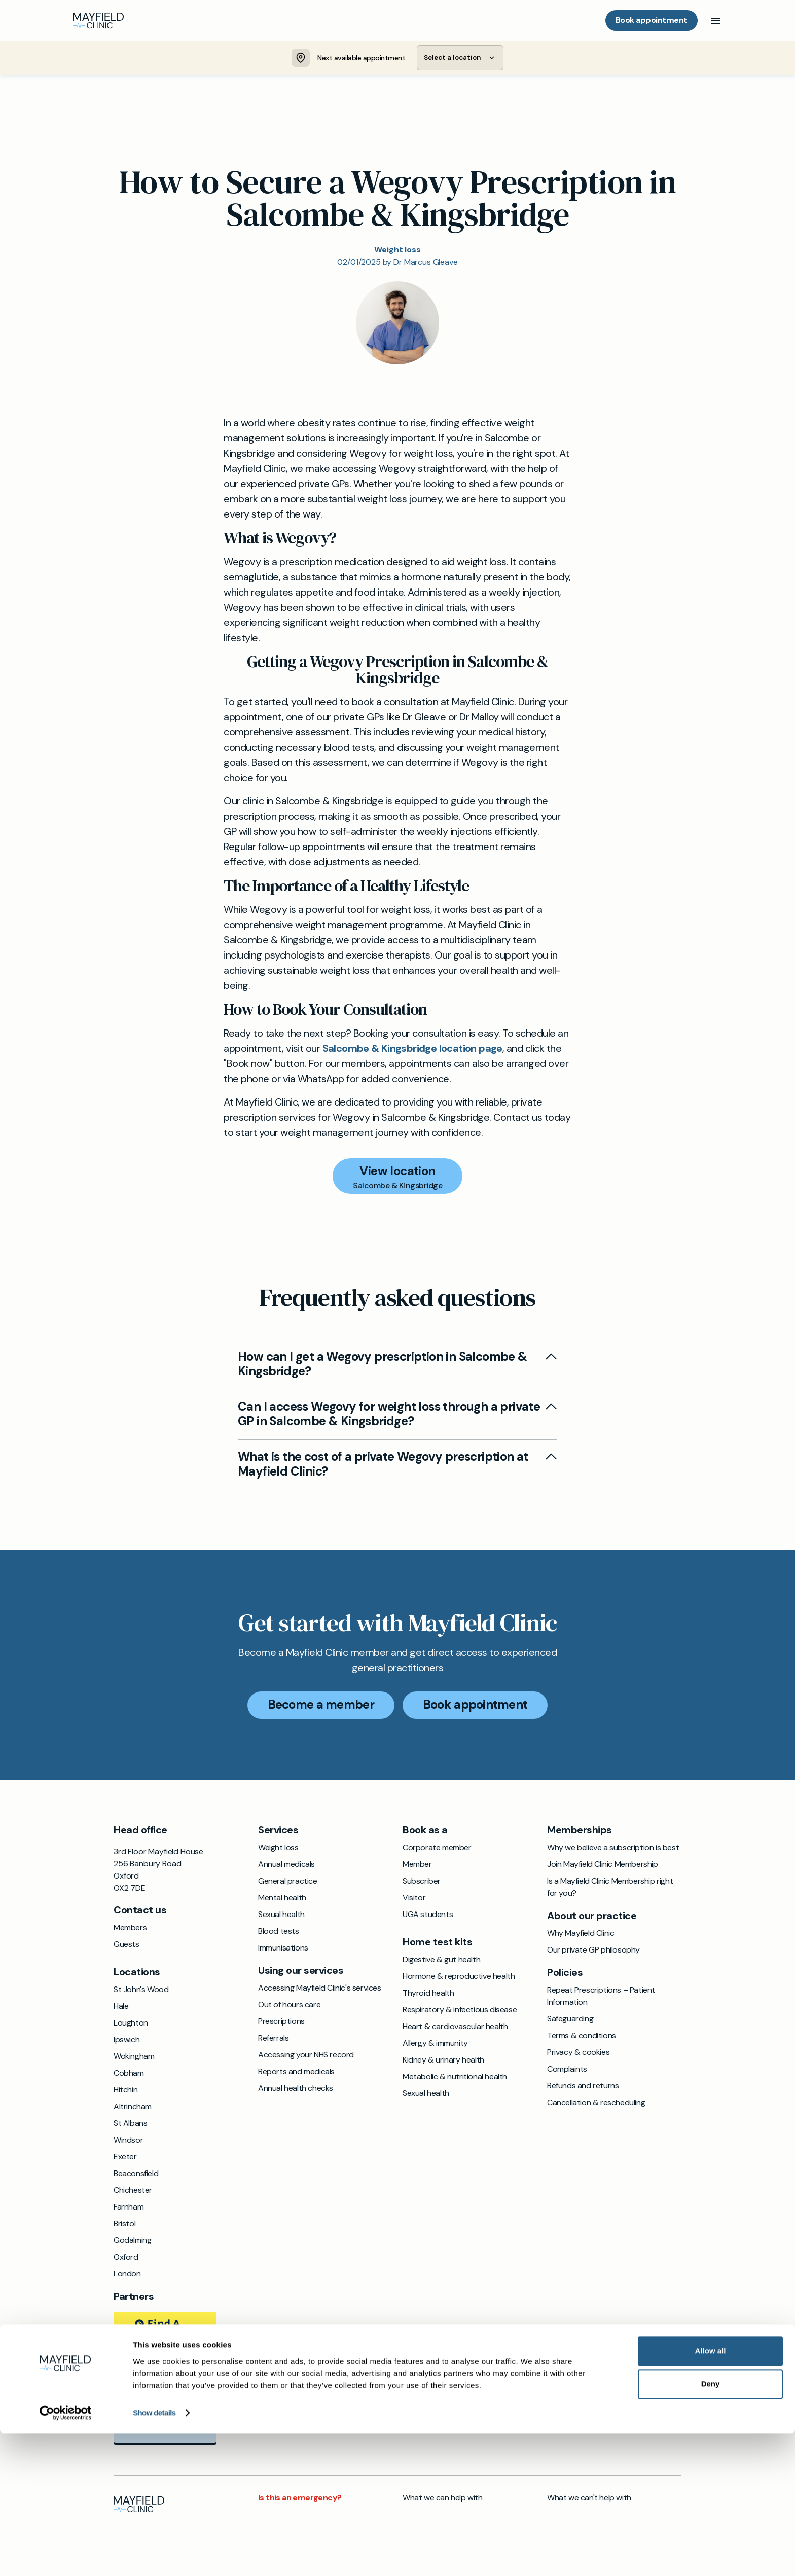 The height and width of the screenshot is (2576, 795). Describe the element at coordinates (127, 2275) in the screenshot. I see `London` at that location.